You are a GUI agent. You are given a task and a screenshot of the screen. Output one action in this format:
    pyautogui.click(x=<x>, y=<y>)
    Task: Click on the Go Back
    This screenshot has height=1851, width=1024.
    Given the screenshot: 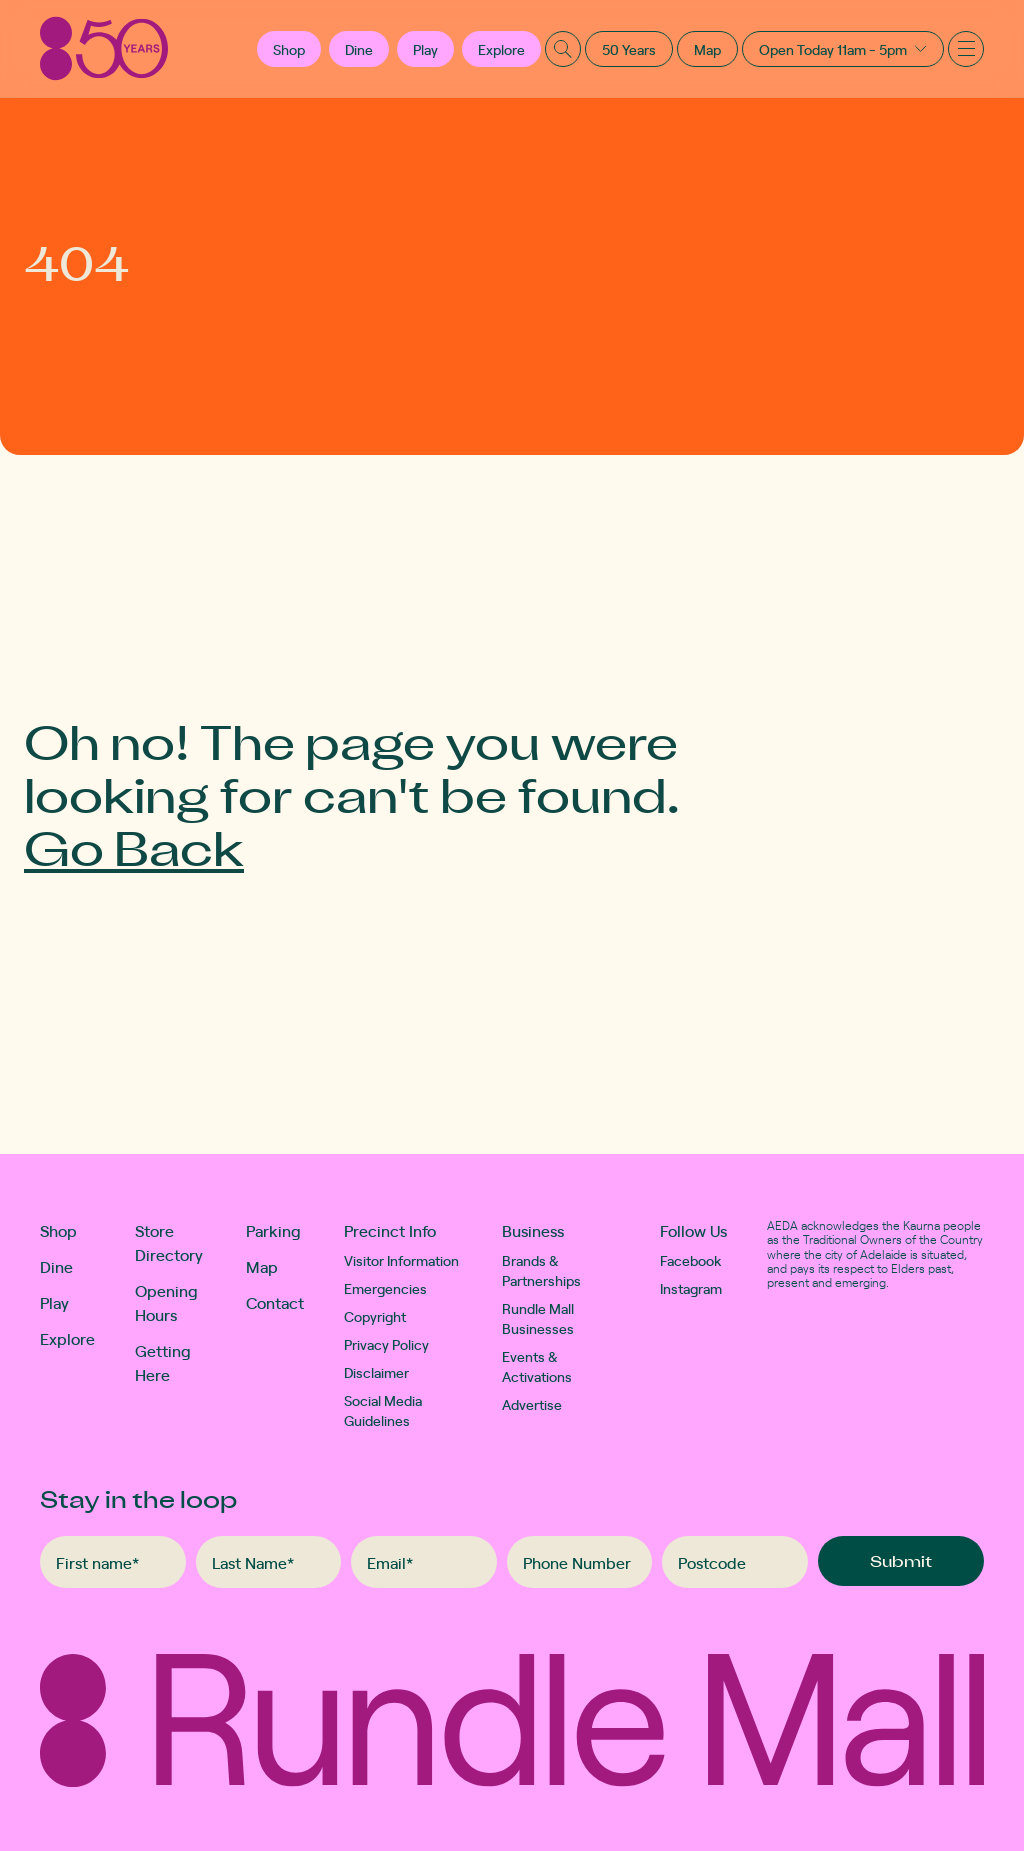 What is the action you would take?
    pyautogui.click(x=134, y=846)
    